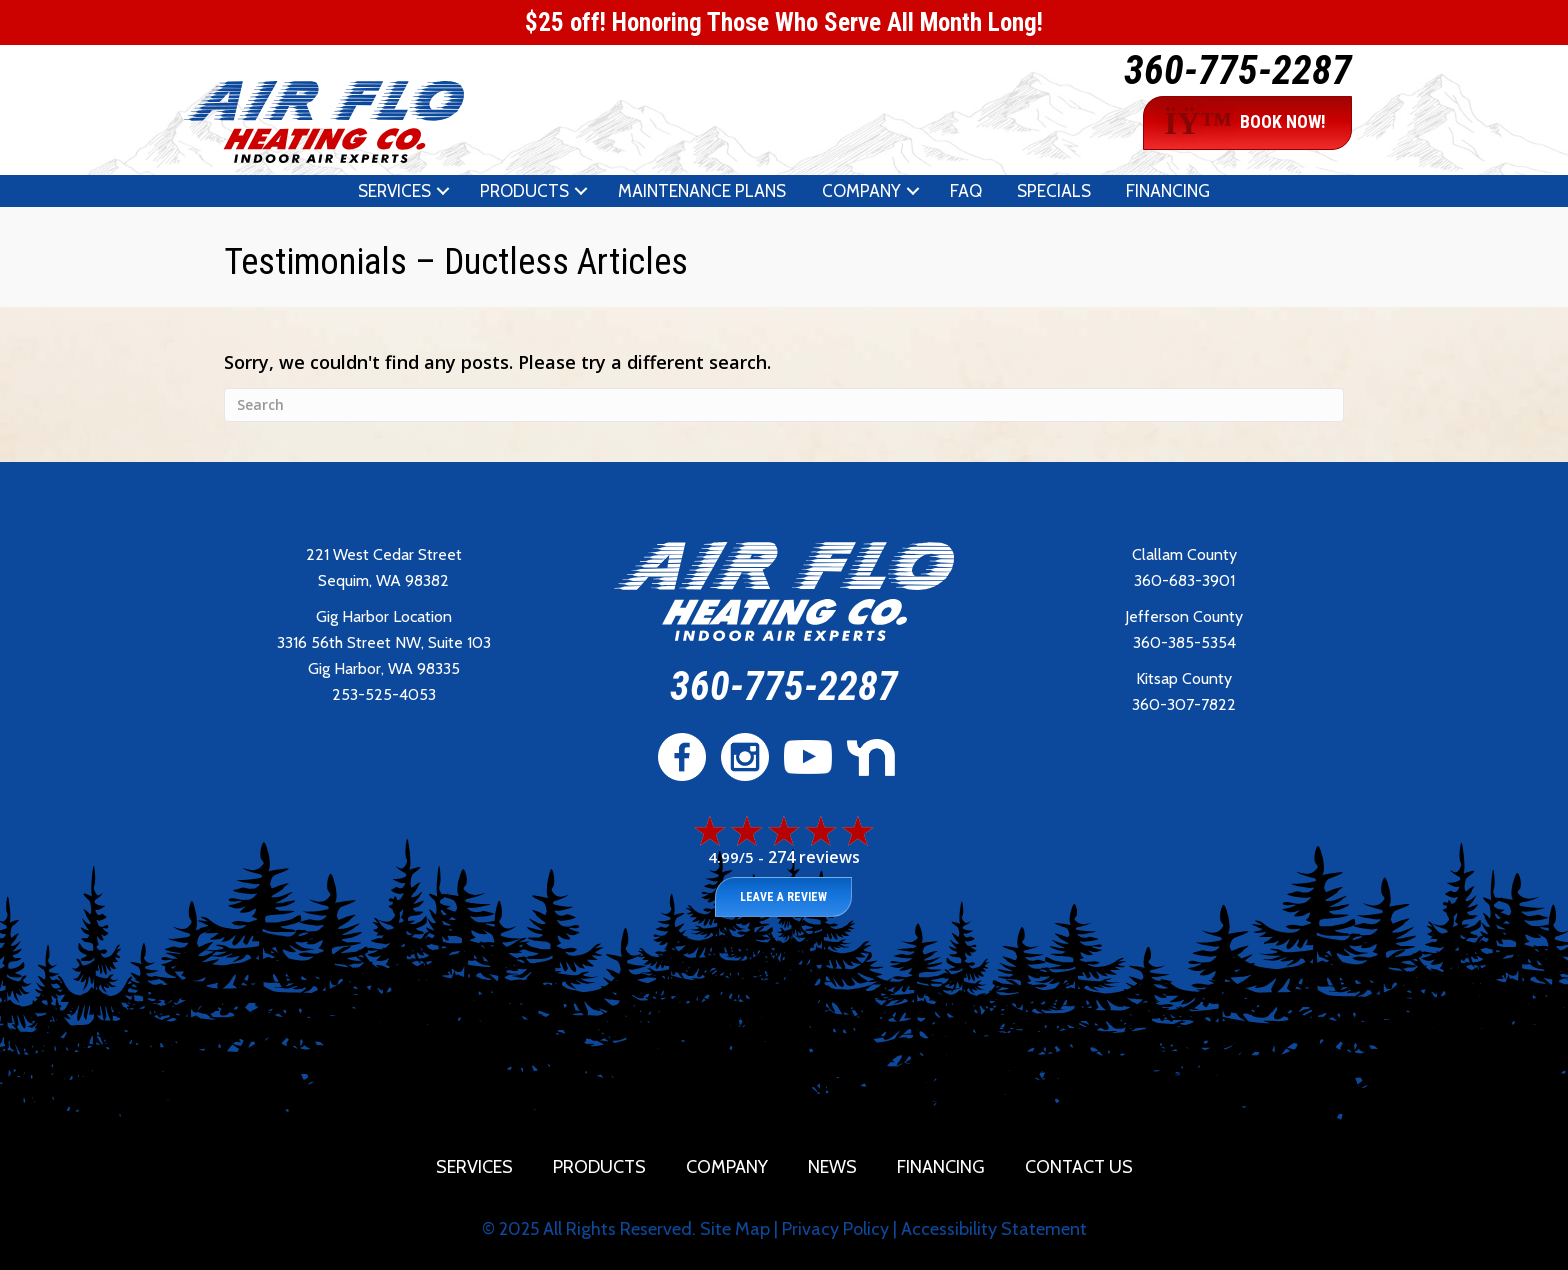 Image resolution: width=1568 pixels, height=1270 pixels. Describe the element at coordinates (835, 1229) in the screenshot. I see `Privacy Policy` at that location.